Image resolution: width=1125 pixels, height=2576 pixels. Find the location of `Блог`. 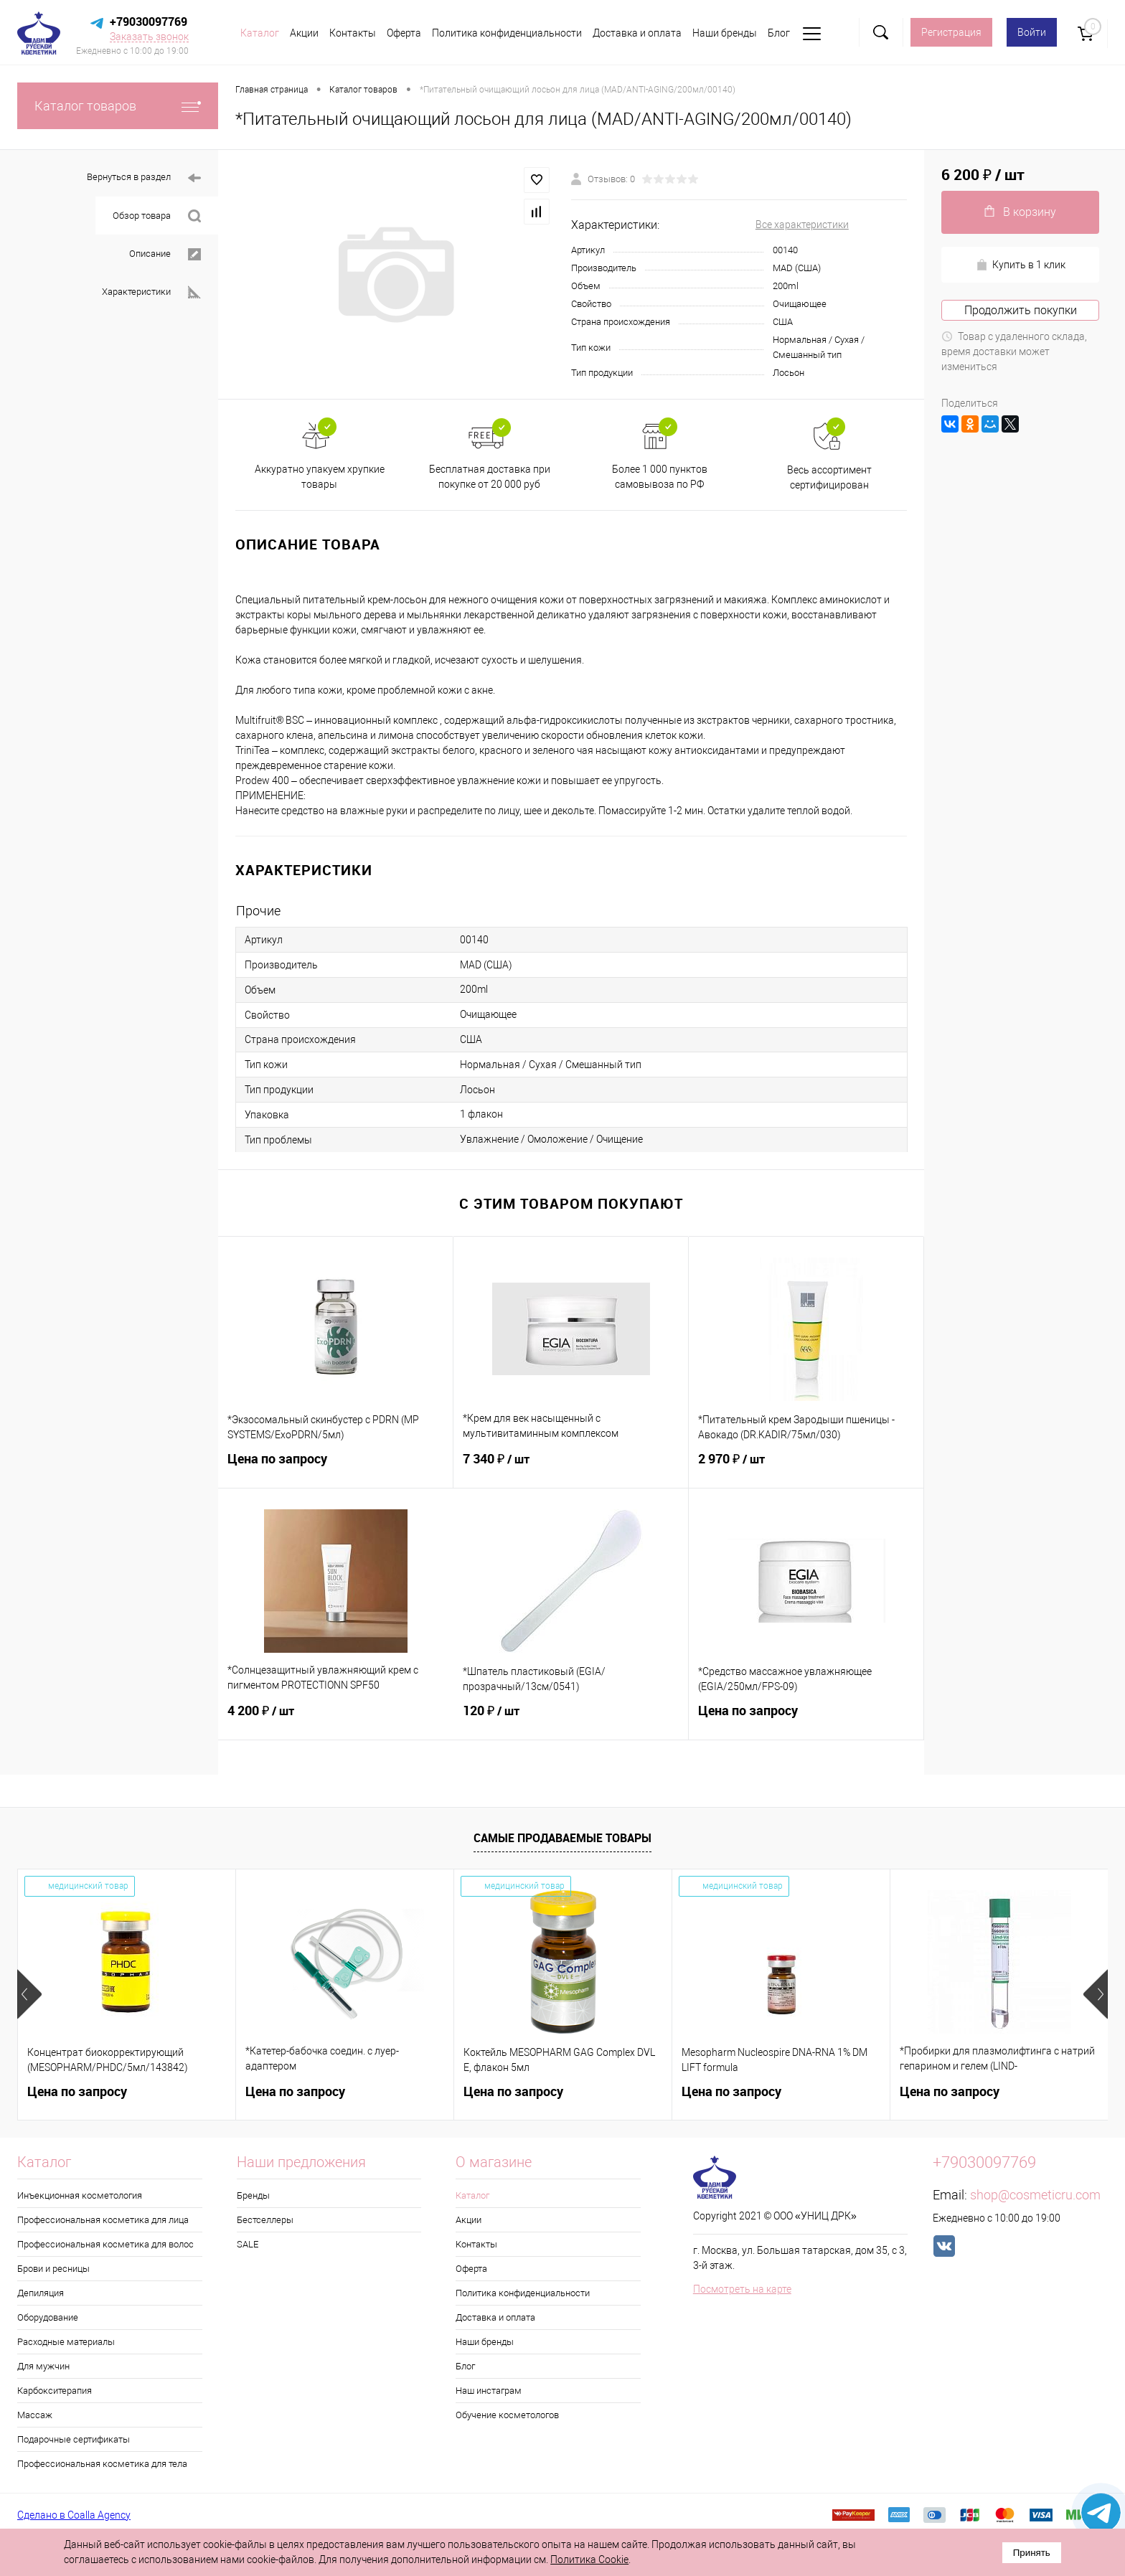

Блог is located at coordinates (779, 33).